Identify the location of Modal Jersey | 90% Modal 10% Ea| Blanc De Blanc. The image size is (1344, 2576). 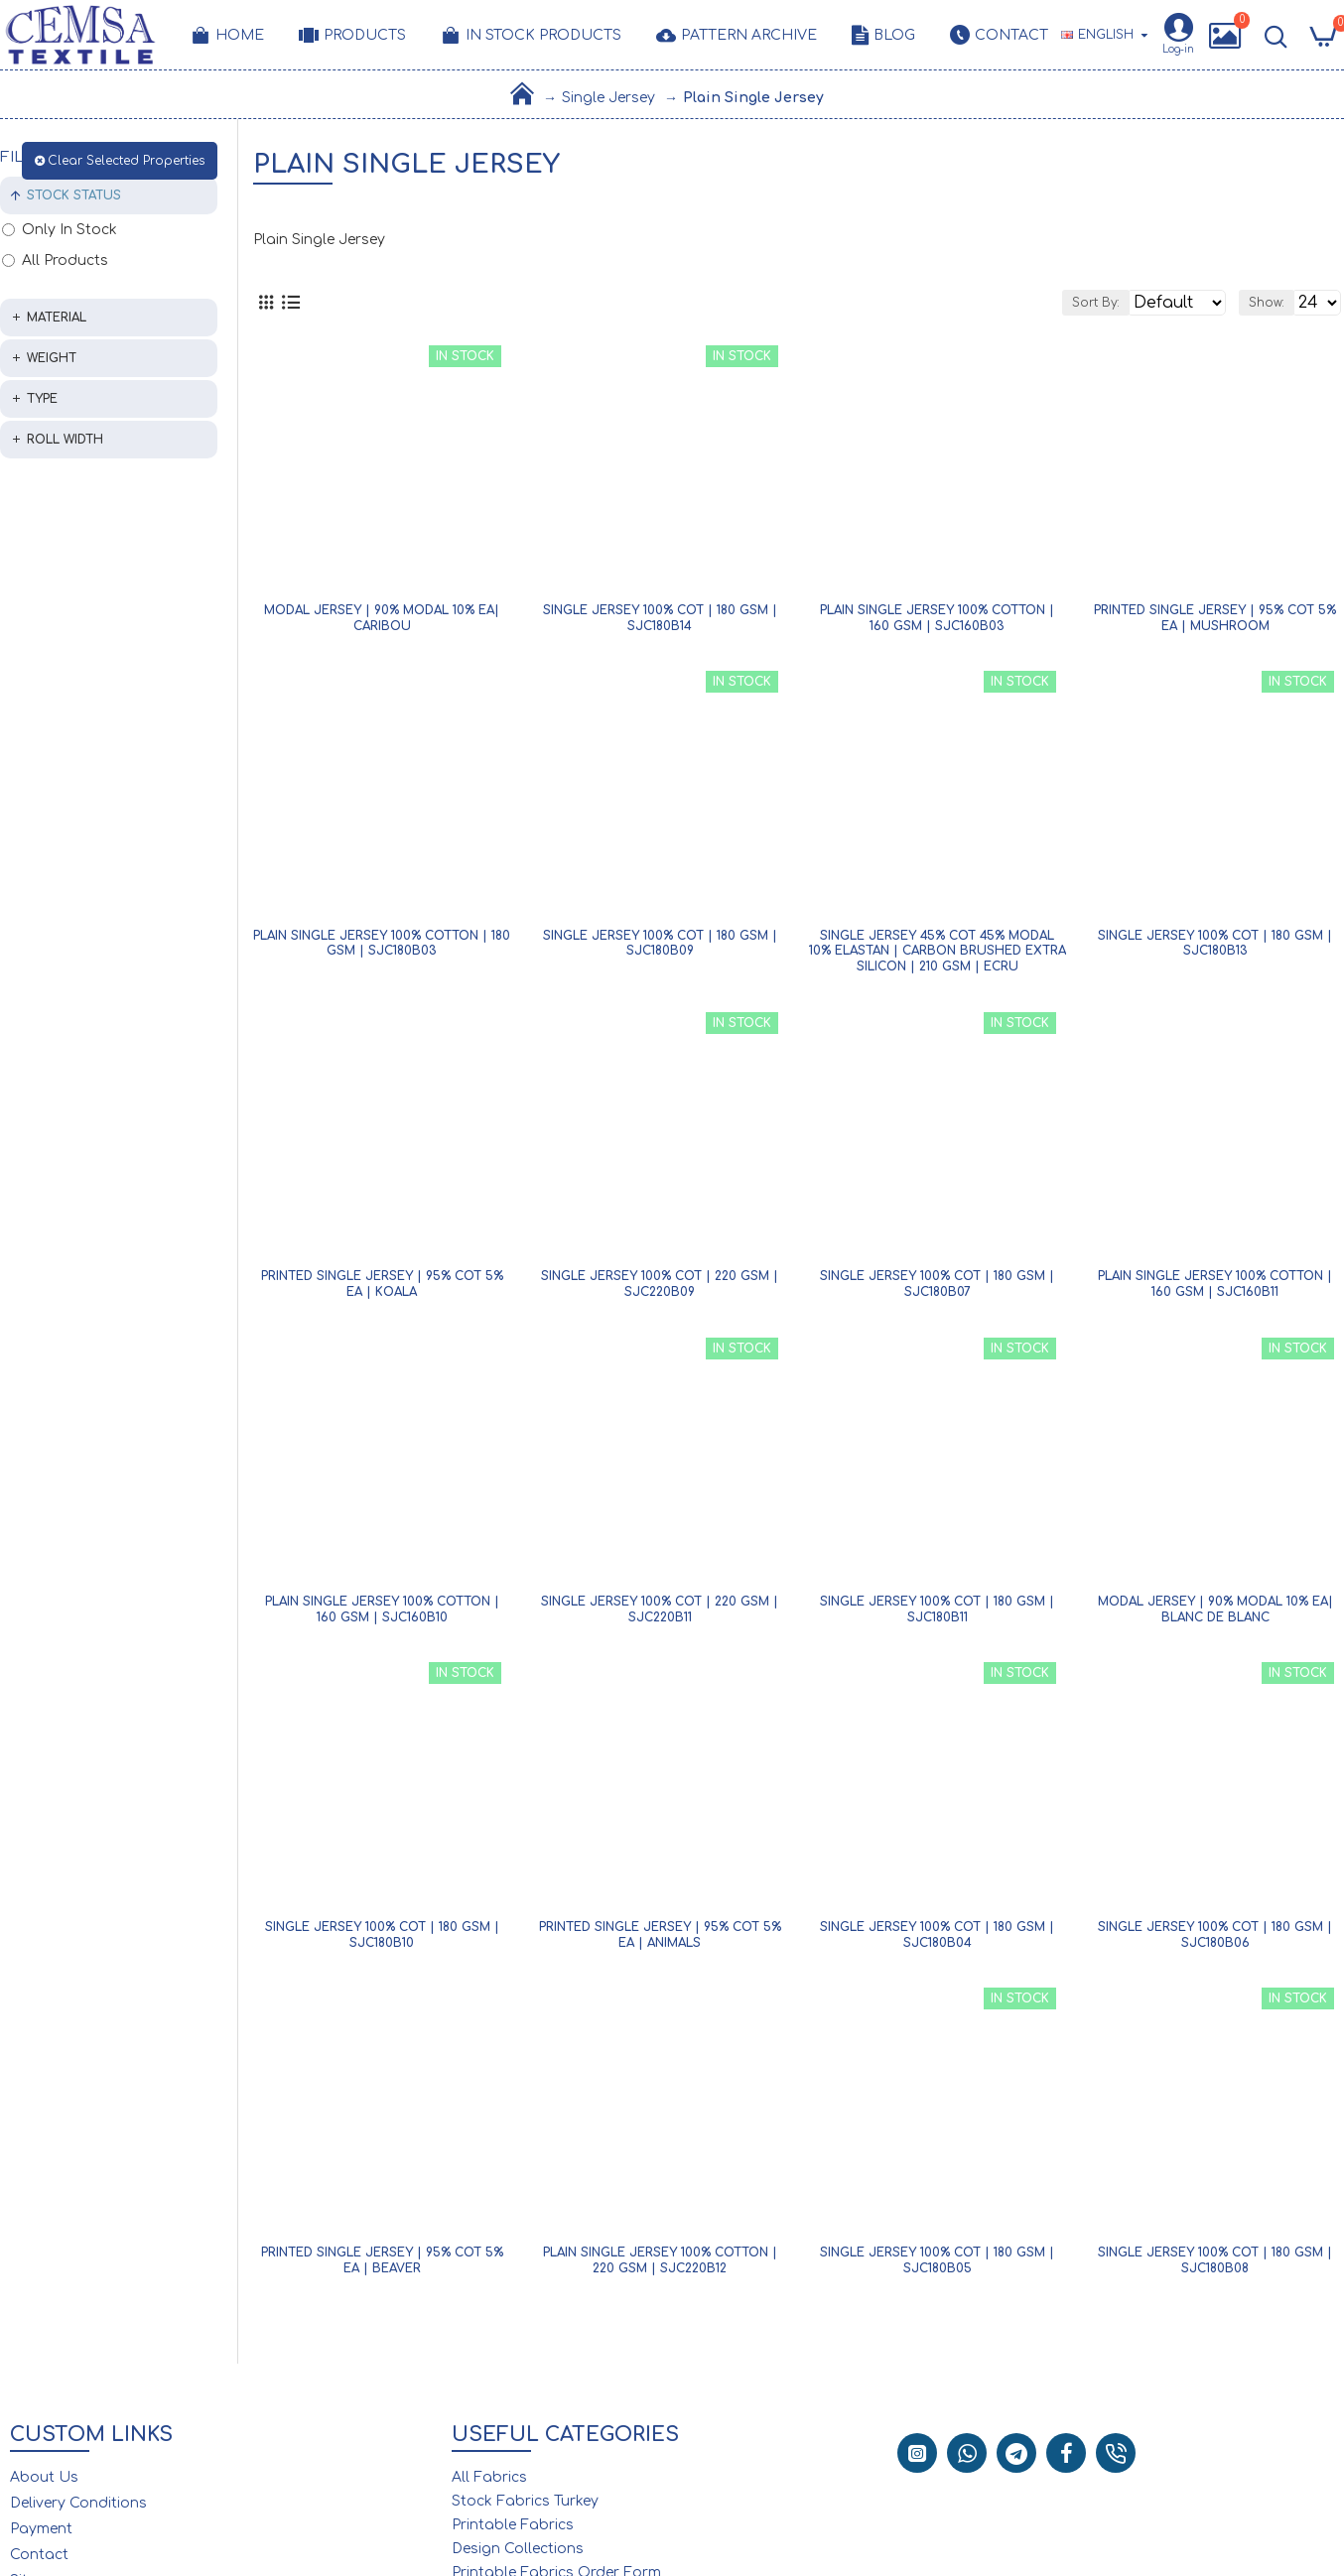
(1215, 1615).